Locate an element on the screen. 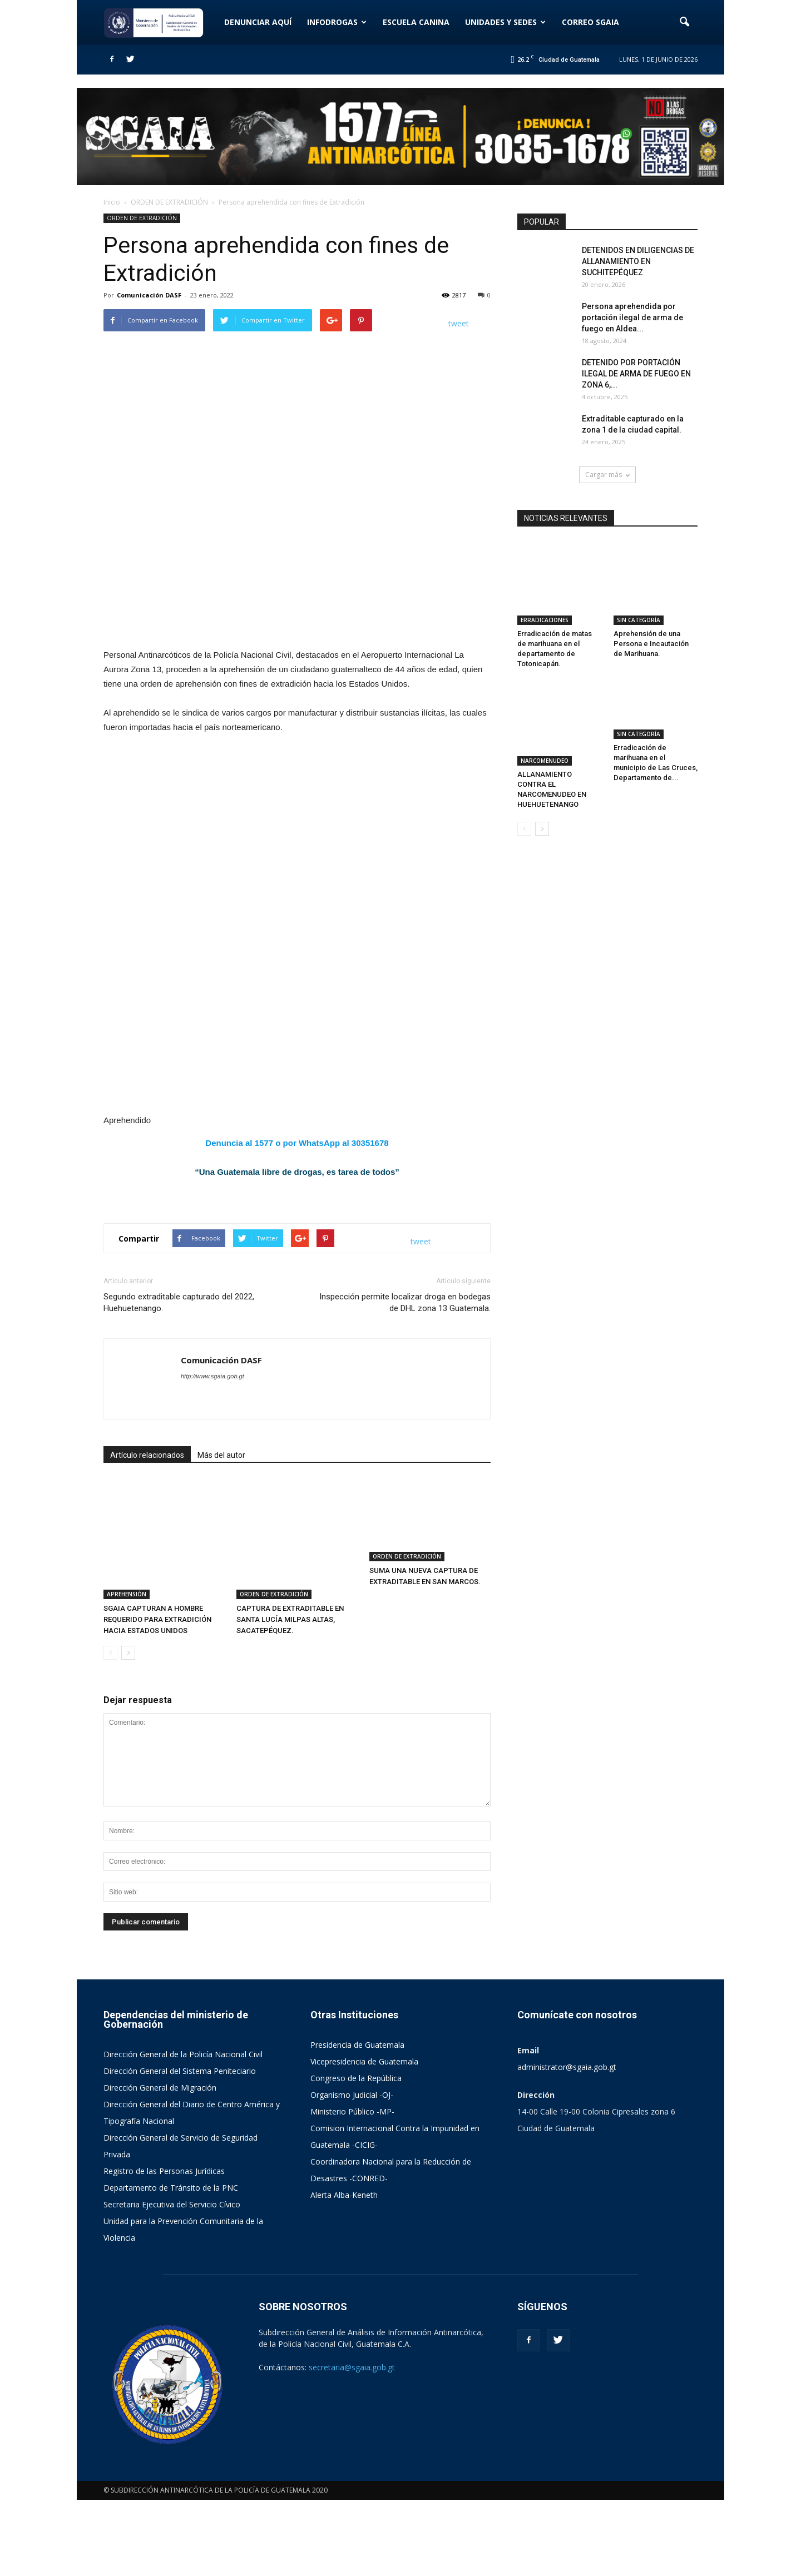 The height and width of the screenshot is (2576, 801). DETENIDOS EN DILIGENCIAS DE ALLANAMIENTO EN SUCHITEPÉQUEZ is located at coordinates (638, 261).